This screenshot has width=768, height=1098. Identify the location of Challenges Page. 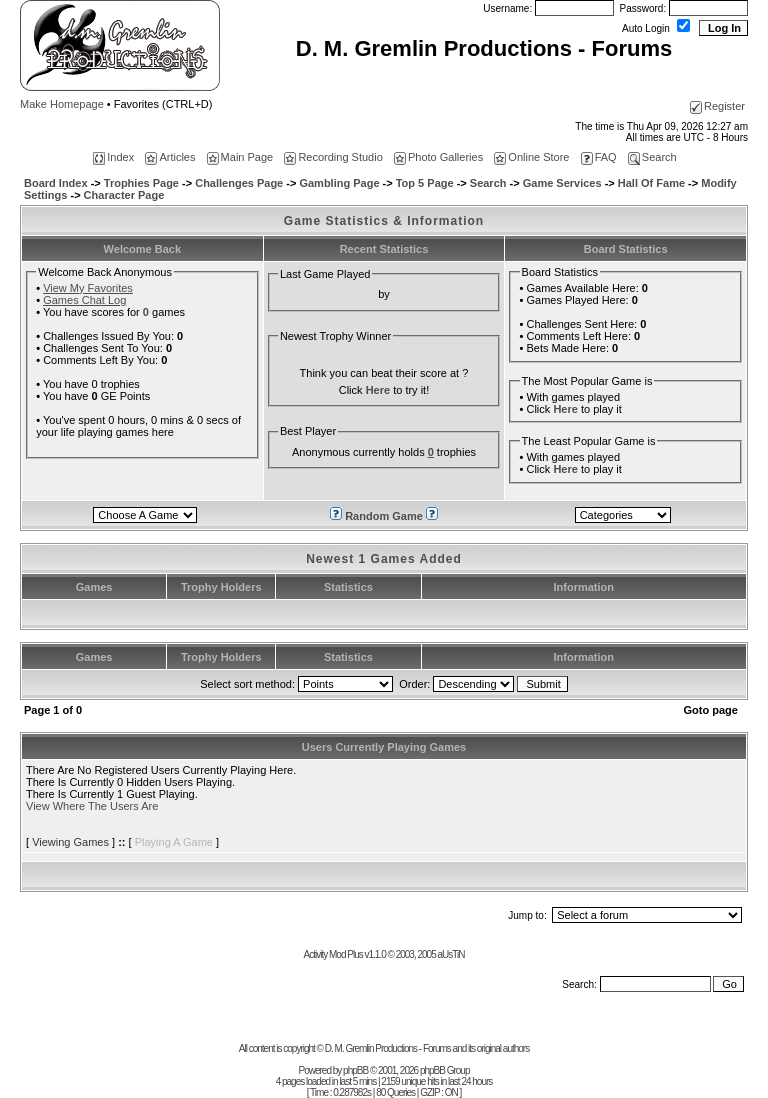
(239, 183).